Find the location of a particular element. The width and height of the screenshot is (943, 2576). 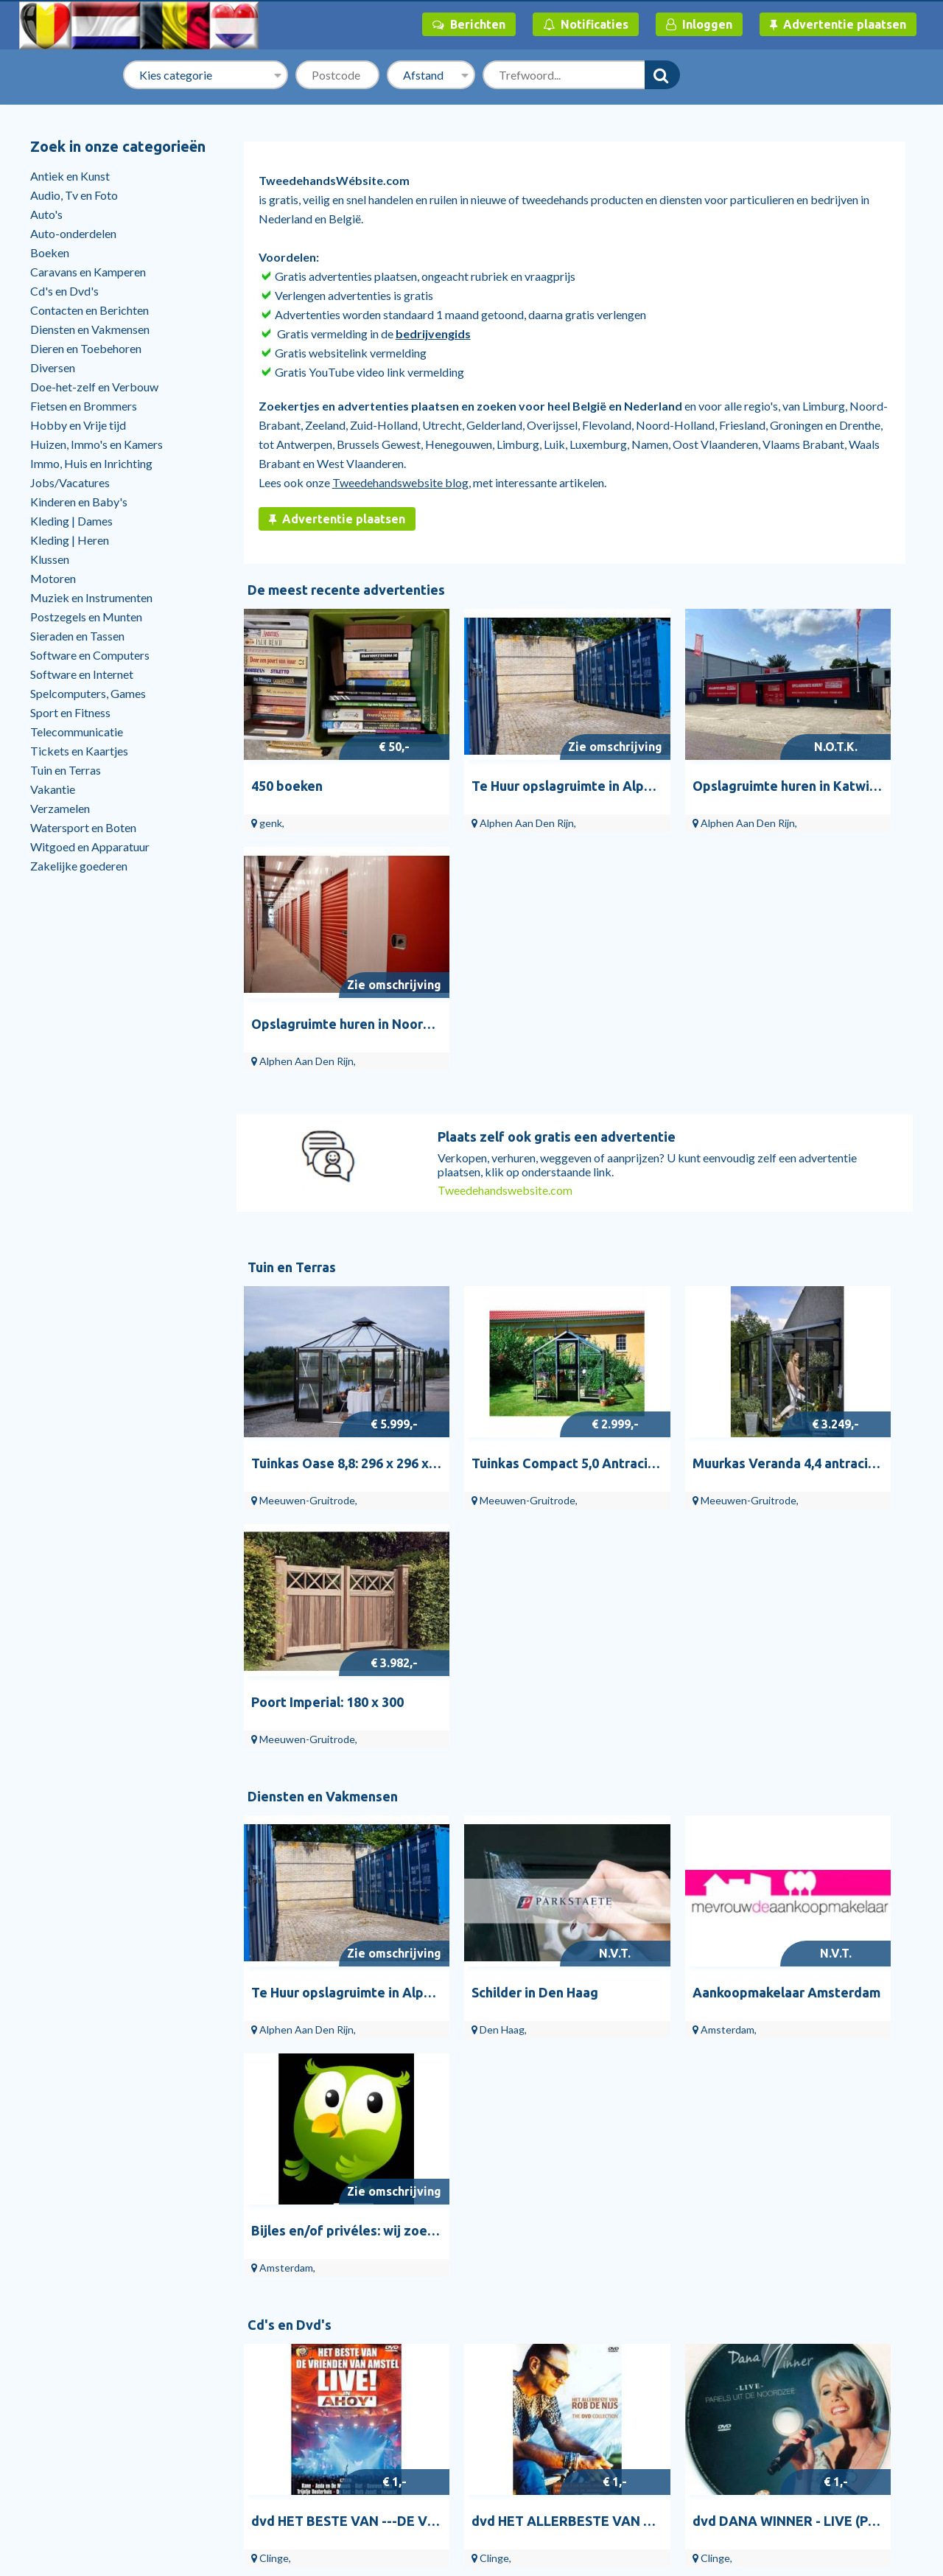

Auto's is located at coordinates (46, 214).